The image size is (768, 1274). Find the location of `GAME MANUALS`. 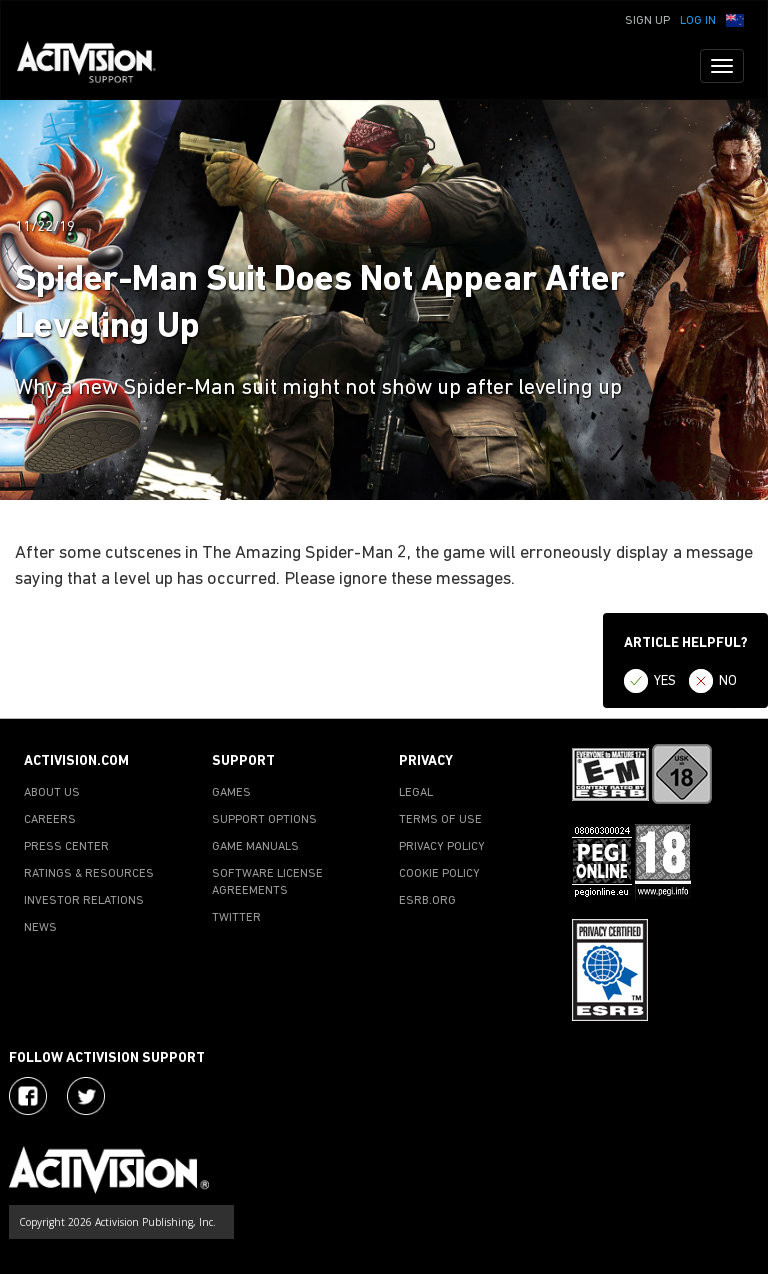

GAME MANUALS is located at coordinates (255, 847).